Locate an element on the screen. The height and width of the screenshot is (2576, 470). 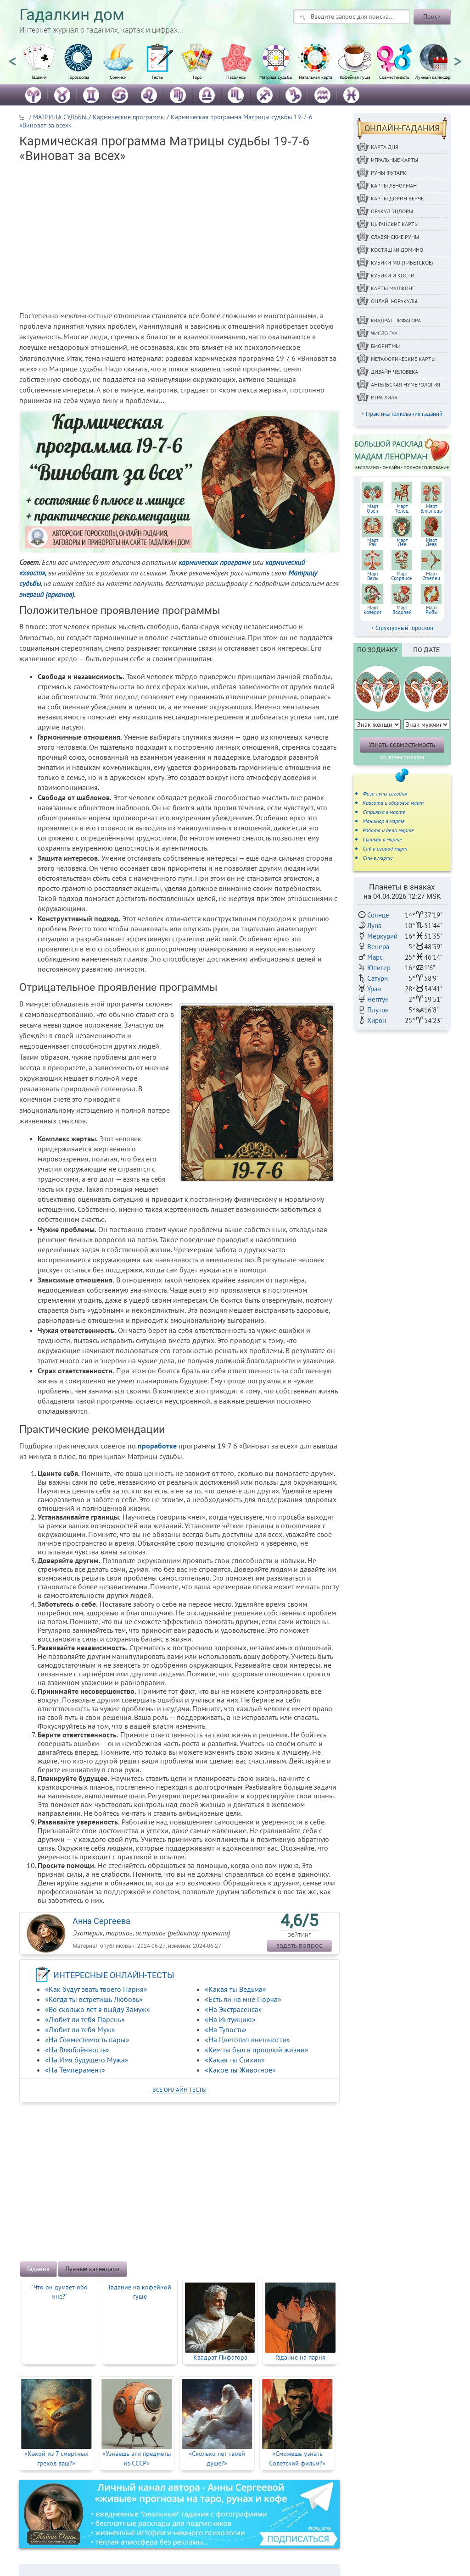
«Как будут звать твоего Парня» is located at coordinates (96, 1989).